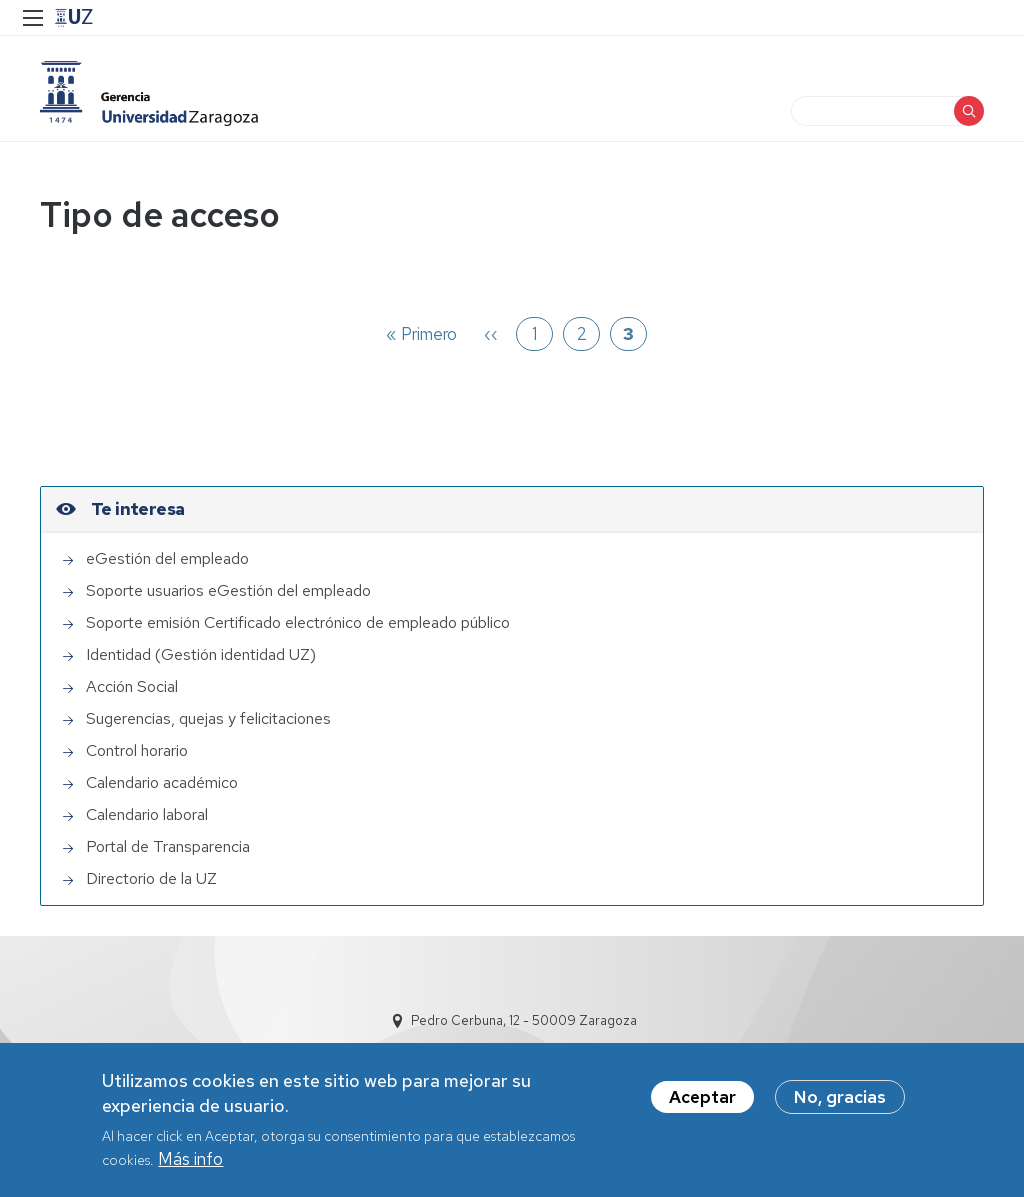 Image resolution: width=1024 pixels, height=1197 pixels. I want to click on Calendario laboral, so click(147, 814).